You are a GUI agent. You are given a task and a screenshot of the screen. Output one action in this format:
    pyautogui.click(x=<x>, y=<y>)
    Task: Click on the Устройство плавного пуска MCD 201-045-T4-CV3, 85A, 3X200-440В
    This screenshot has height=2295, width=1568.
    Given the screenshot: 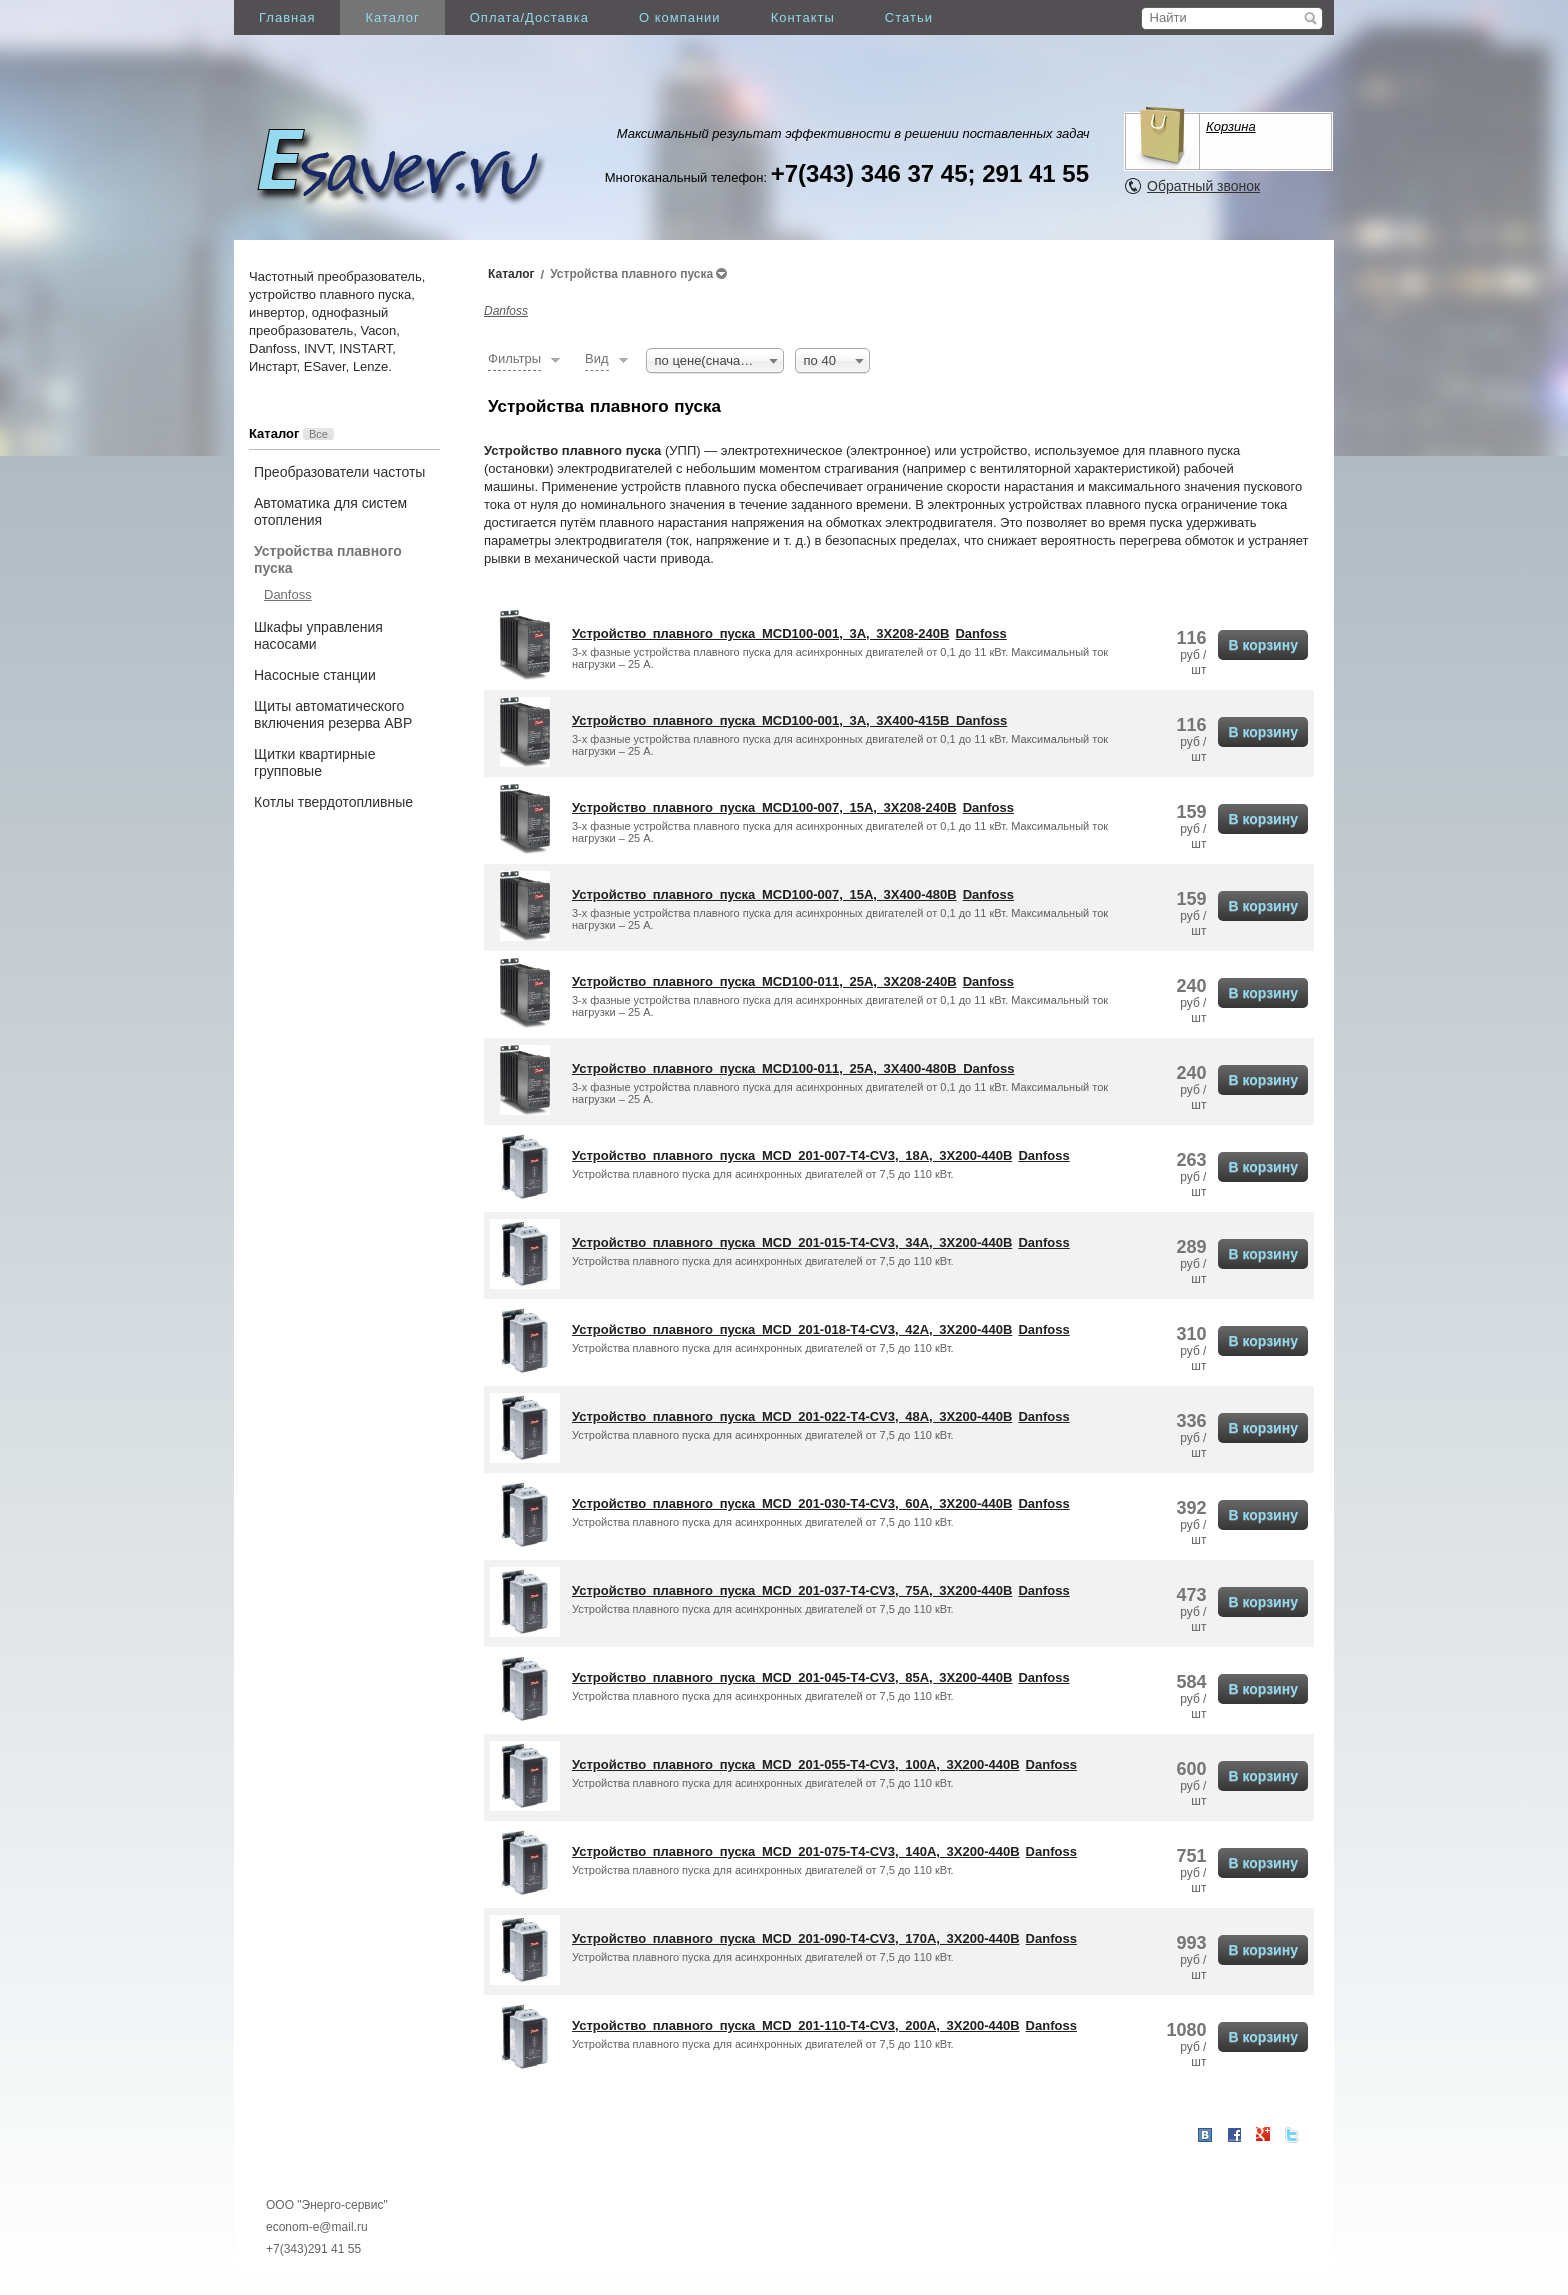 What is the action you would take?
    pyautogui.click(x=792, y=1677)
    